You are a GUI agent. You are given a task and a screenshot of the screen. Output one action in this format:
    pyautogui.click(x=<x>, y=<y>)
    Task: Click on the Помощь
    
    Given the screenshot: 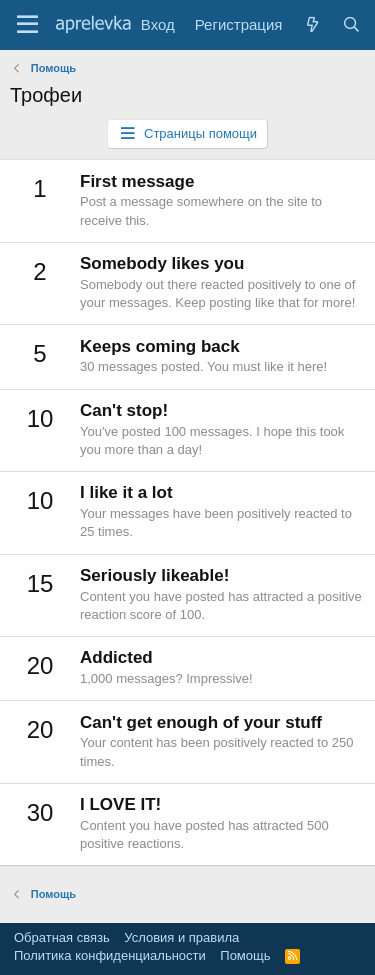 What is the action you would take?
    pyautogui.click(x=245, y=955)
    